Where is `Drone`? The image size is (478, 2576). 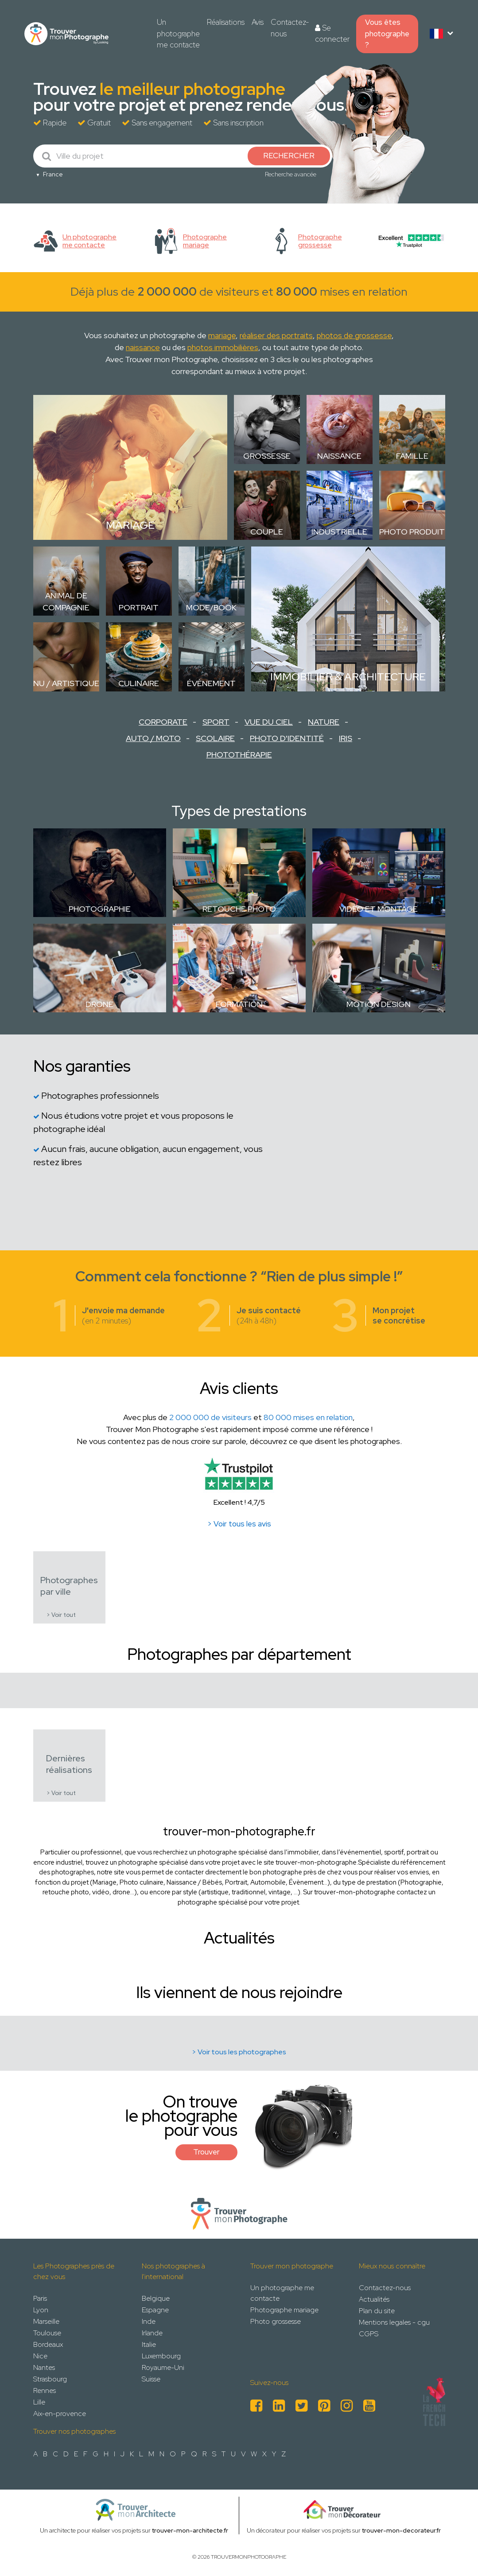 Drone is located at coordinates (99, 1004).